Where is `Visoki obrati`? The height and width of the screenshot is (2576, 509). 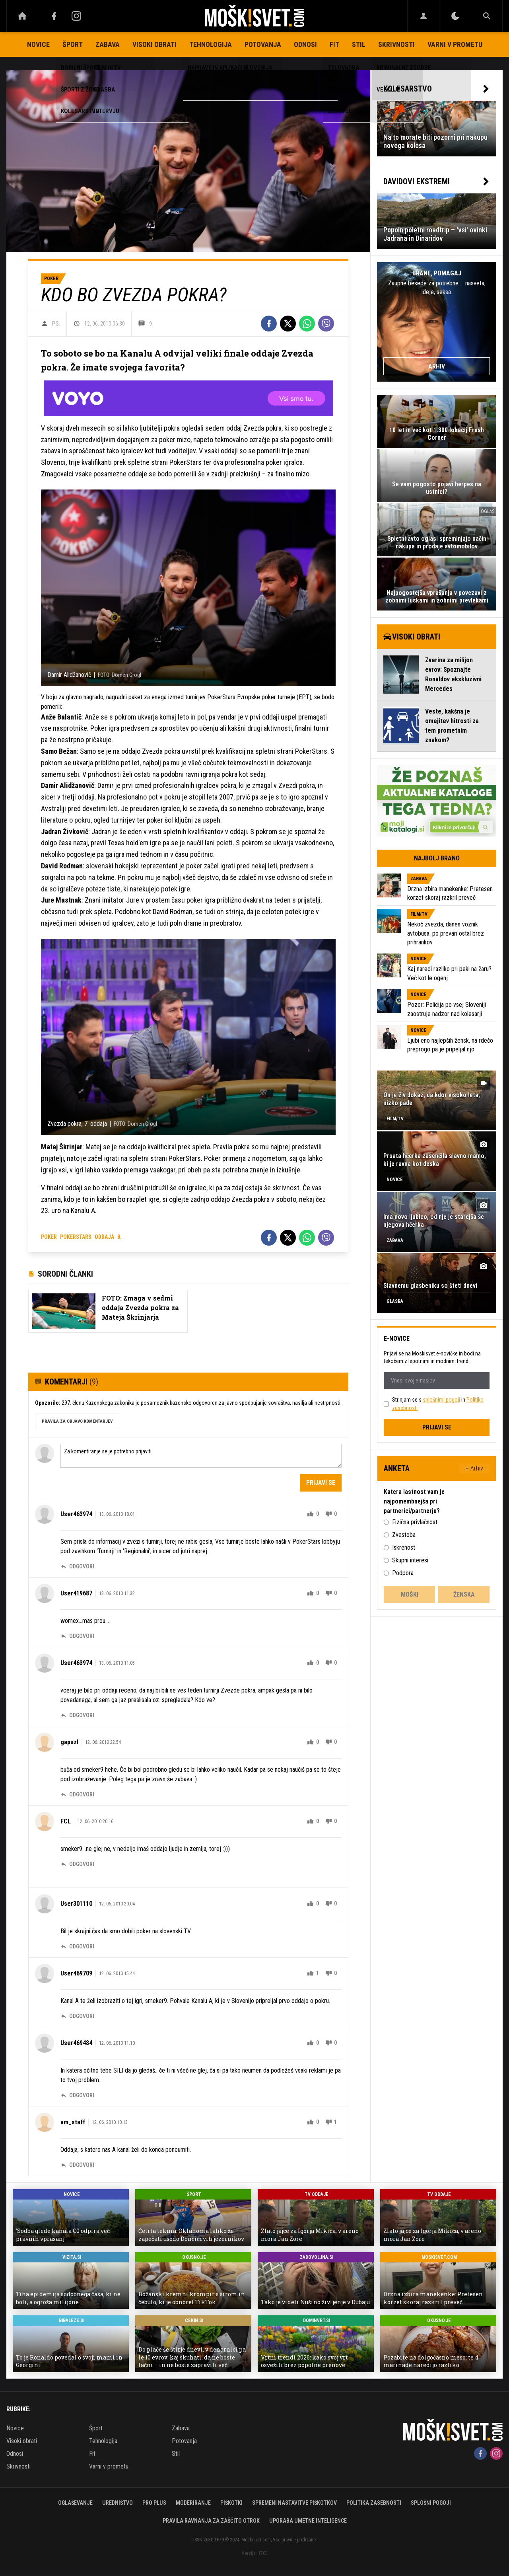 Visoki obrati is located at coordinates (154, 44).